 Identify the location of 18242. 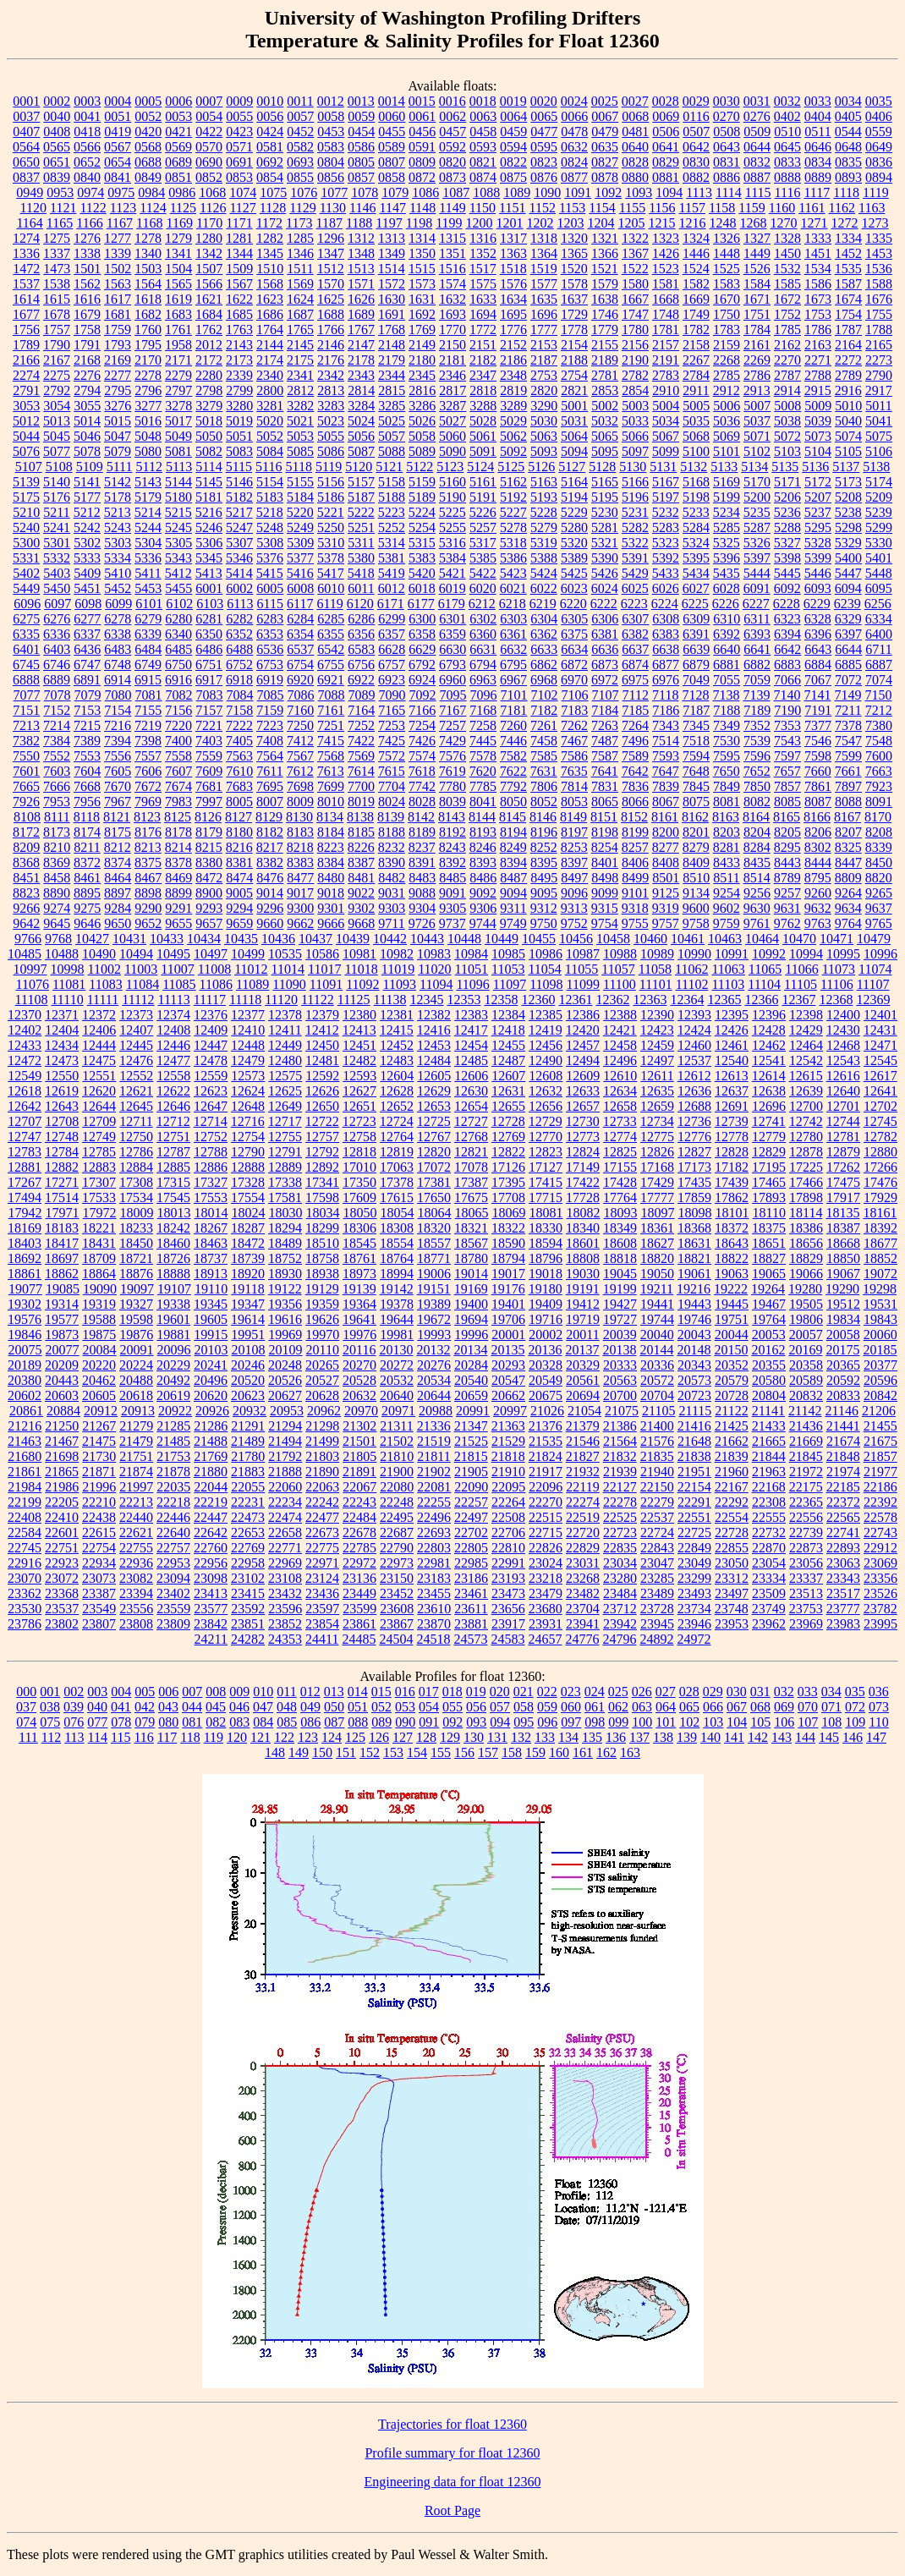
(173, 1228).